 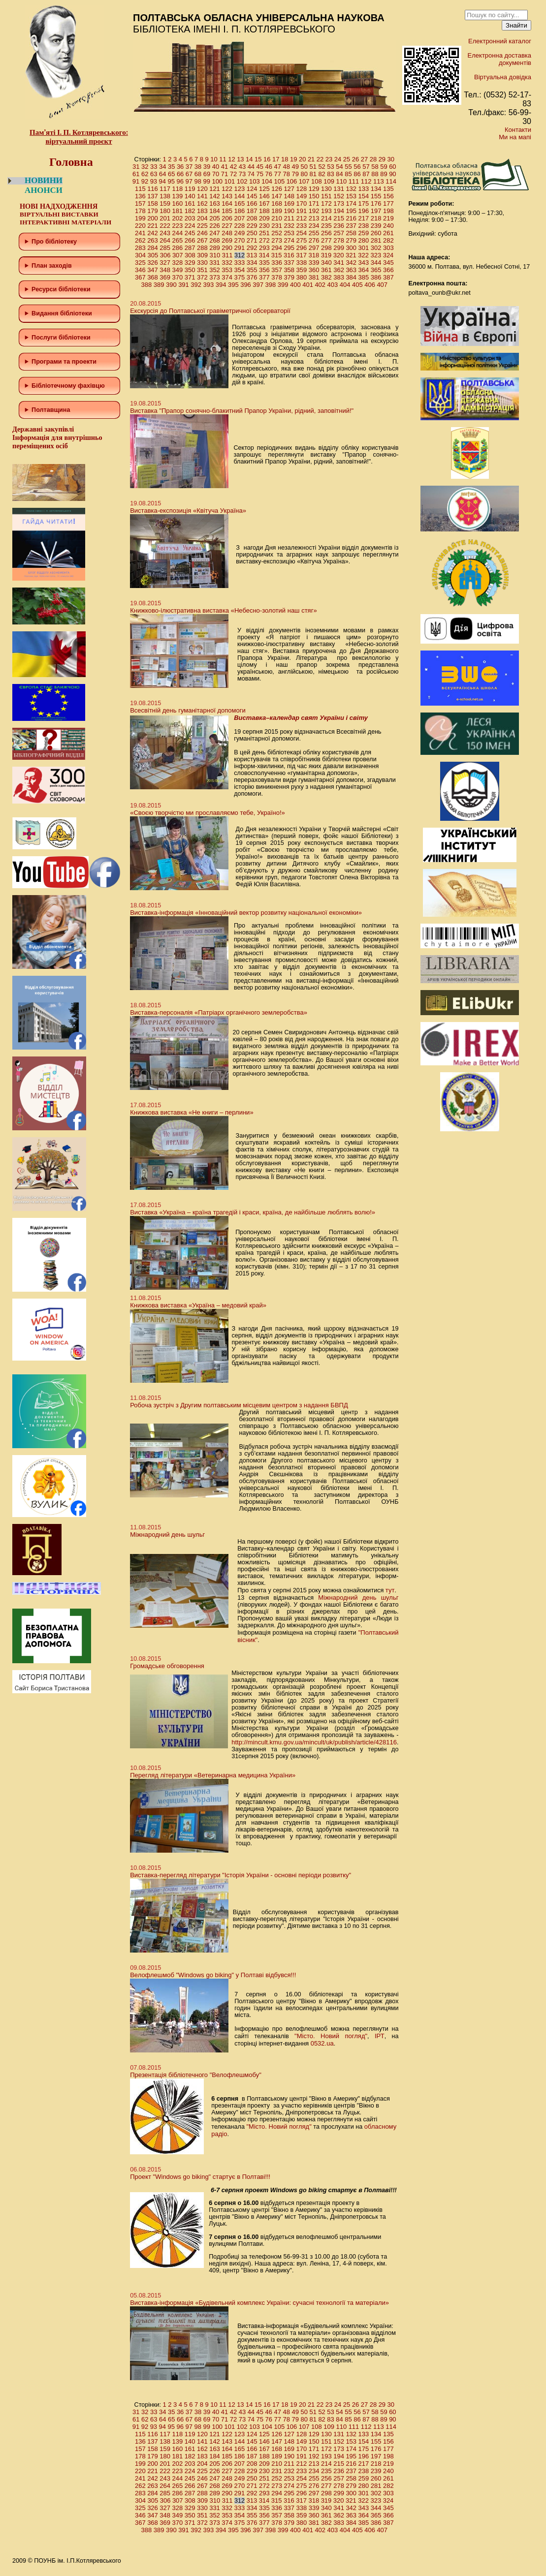 I want to click on 392, so click(x=196, y=284).